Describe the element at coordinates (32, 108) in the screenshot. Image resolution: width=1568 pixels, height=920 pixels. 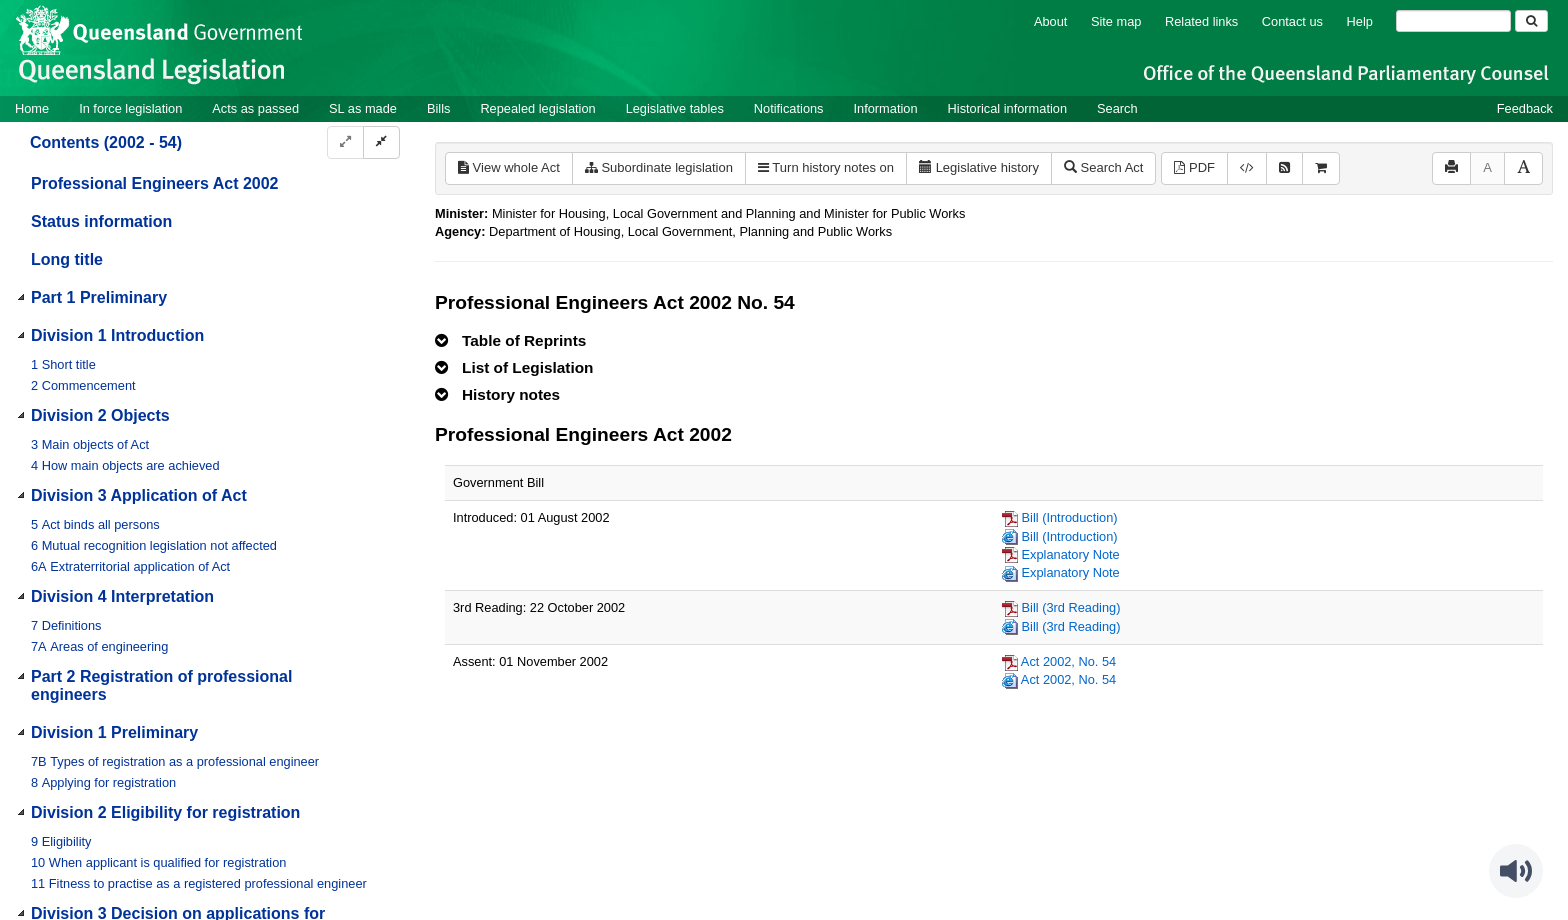
I see `Home` at that location.